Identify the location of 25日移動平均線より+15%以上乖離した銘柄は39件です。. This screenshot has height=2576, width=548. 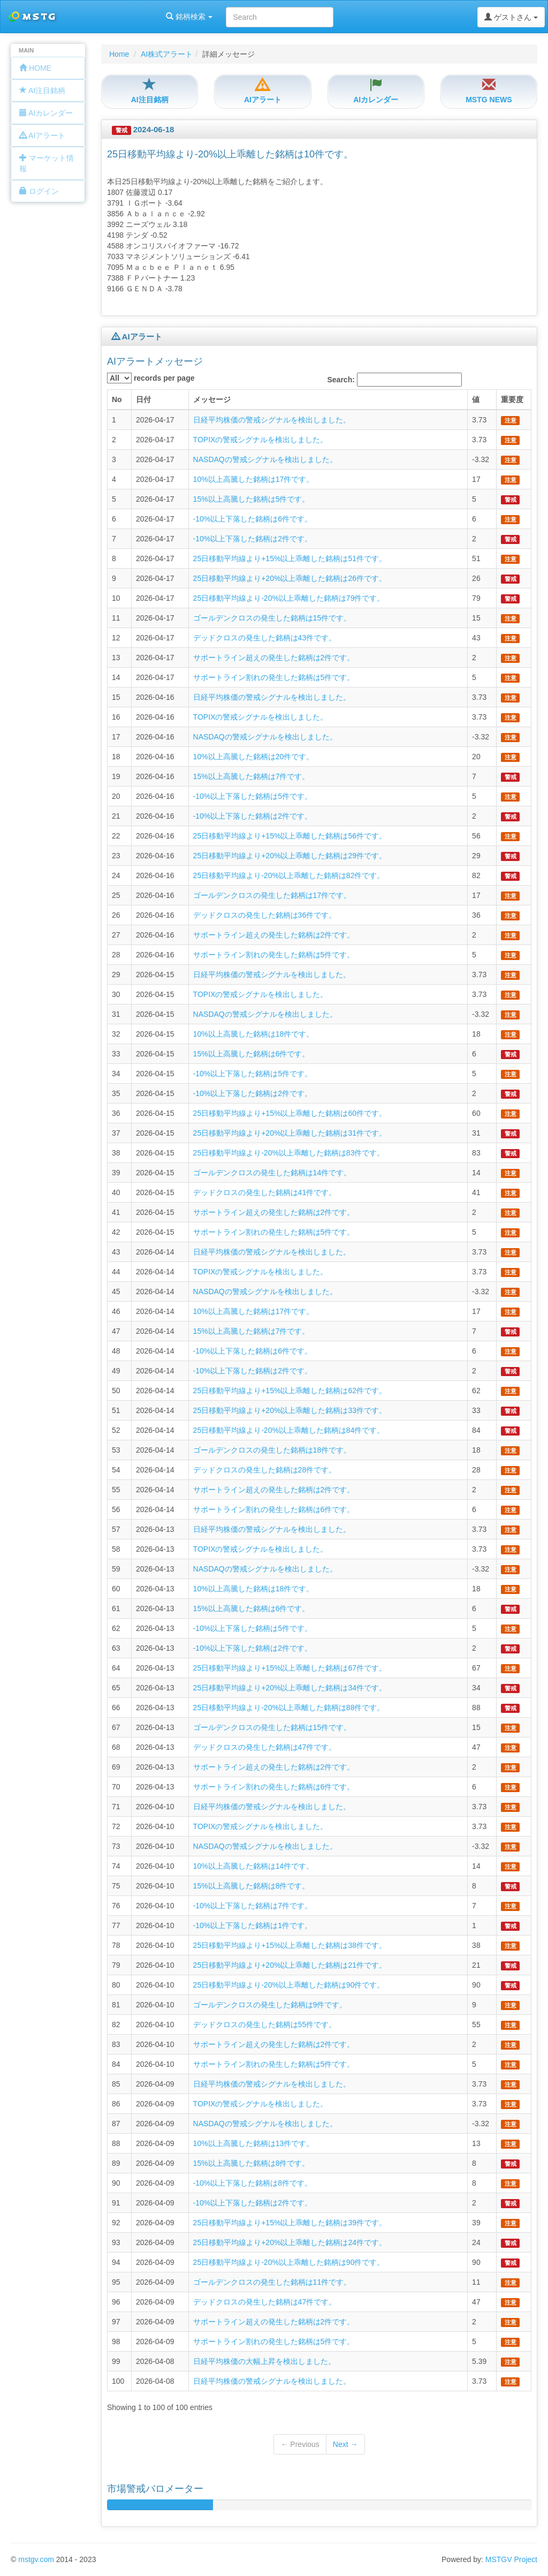
(289, 2222).